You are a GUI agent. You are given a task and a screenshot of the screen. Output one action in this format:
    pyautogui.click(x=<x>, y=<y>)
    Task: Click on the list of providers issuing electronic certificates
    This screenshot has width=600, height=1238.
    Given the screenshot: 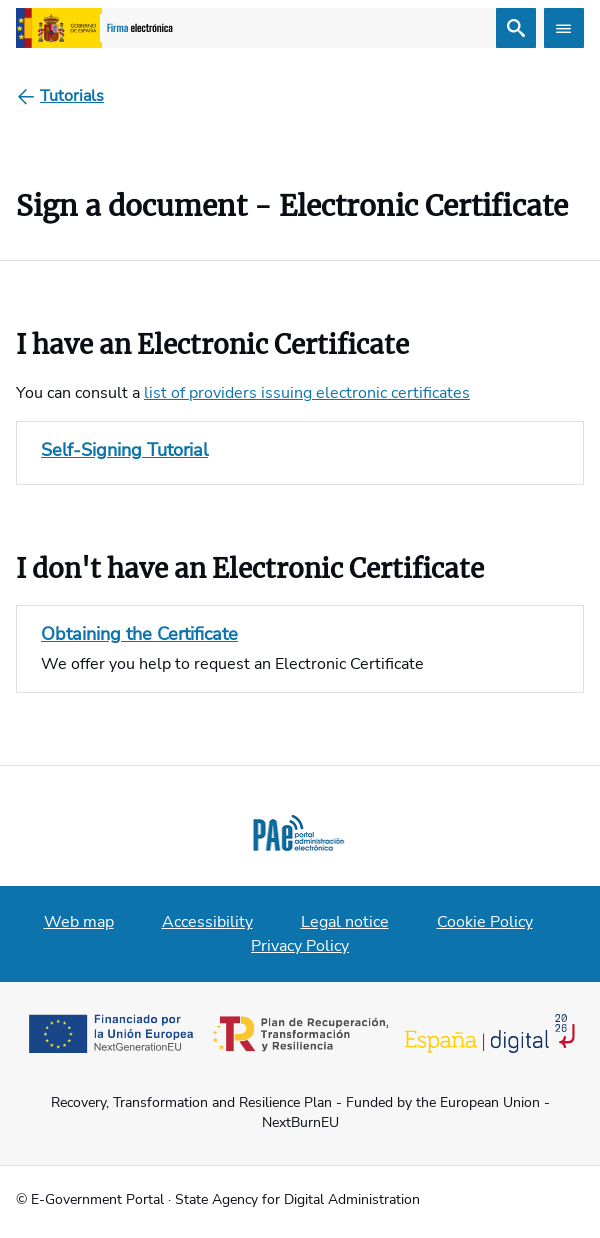 What is the action you would take?
    pyautogui.click(x=307, y=393)
    